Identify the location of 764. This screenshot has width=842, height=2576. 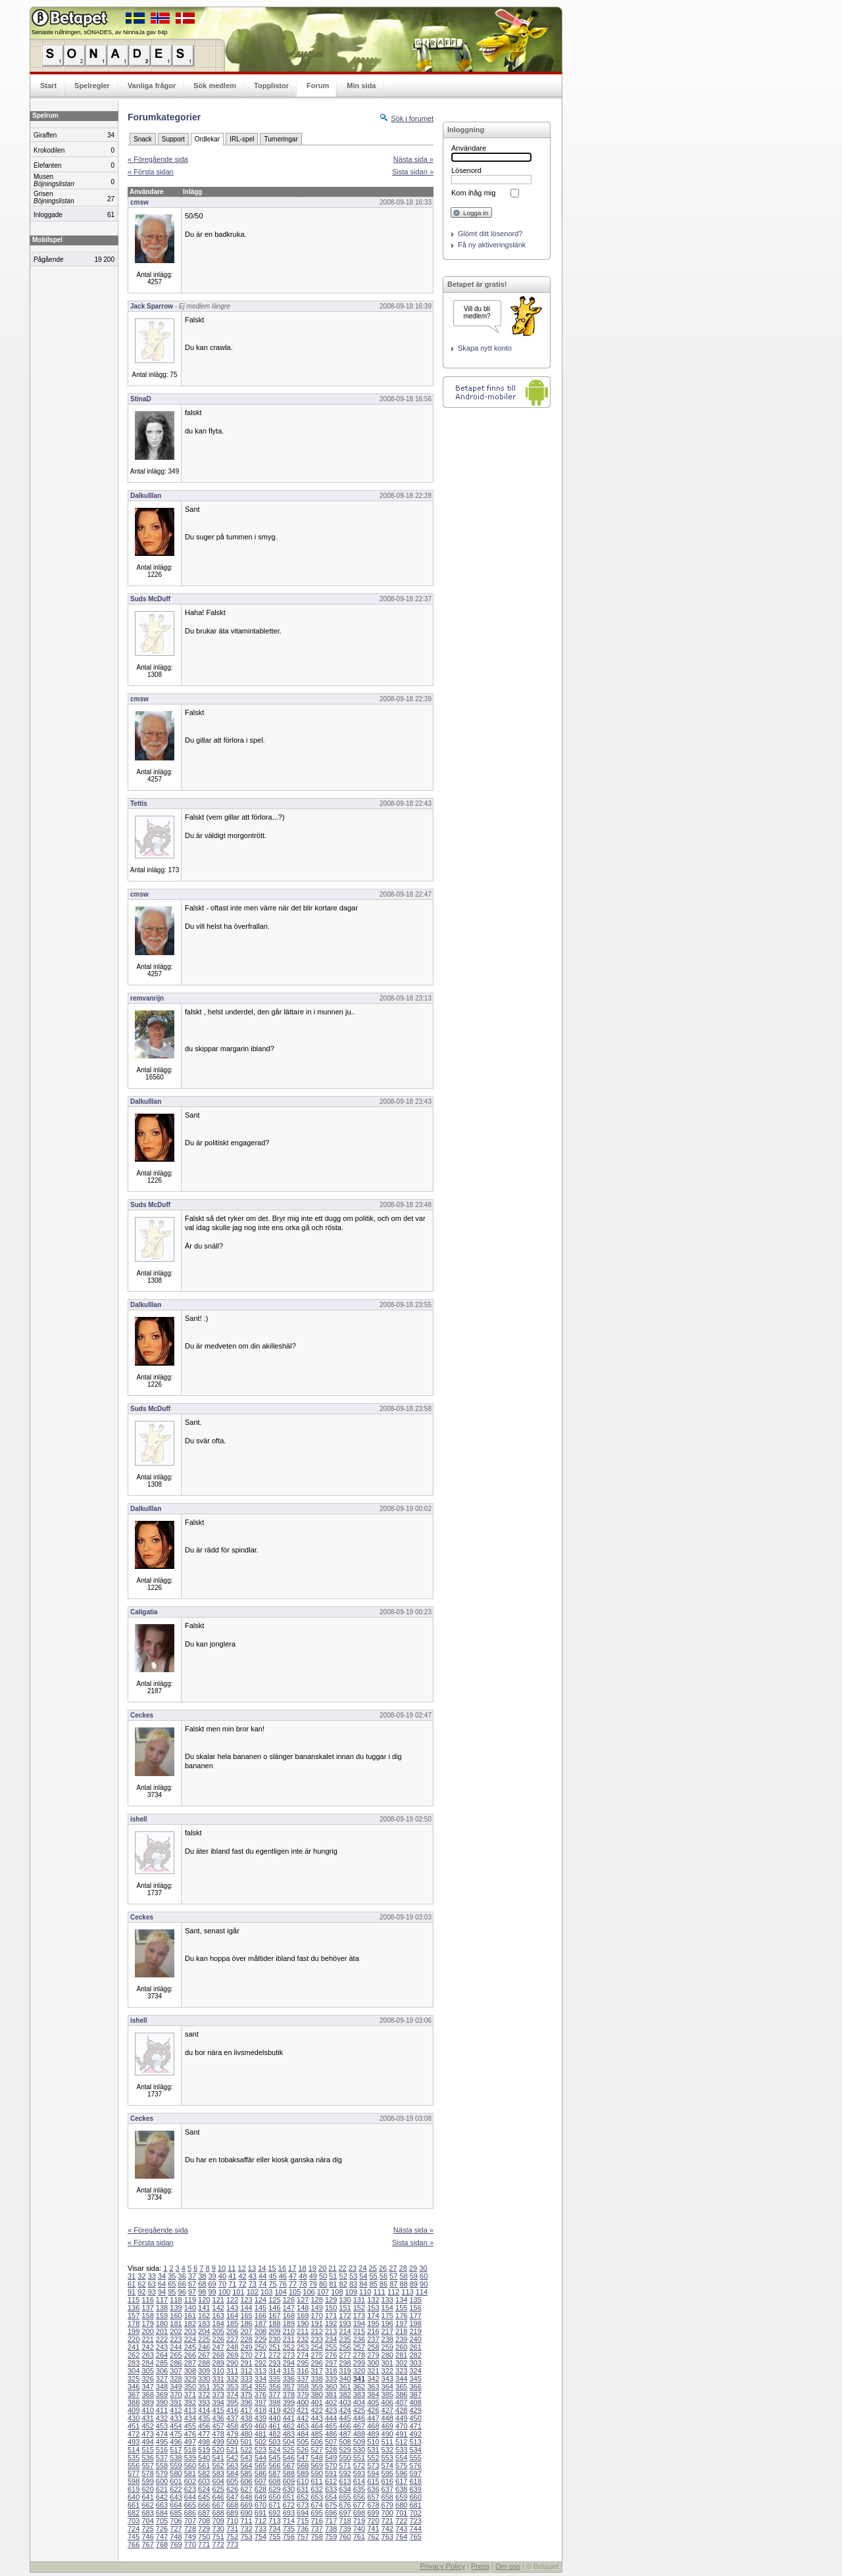
(401, 2536).